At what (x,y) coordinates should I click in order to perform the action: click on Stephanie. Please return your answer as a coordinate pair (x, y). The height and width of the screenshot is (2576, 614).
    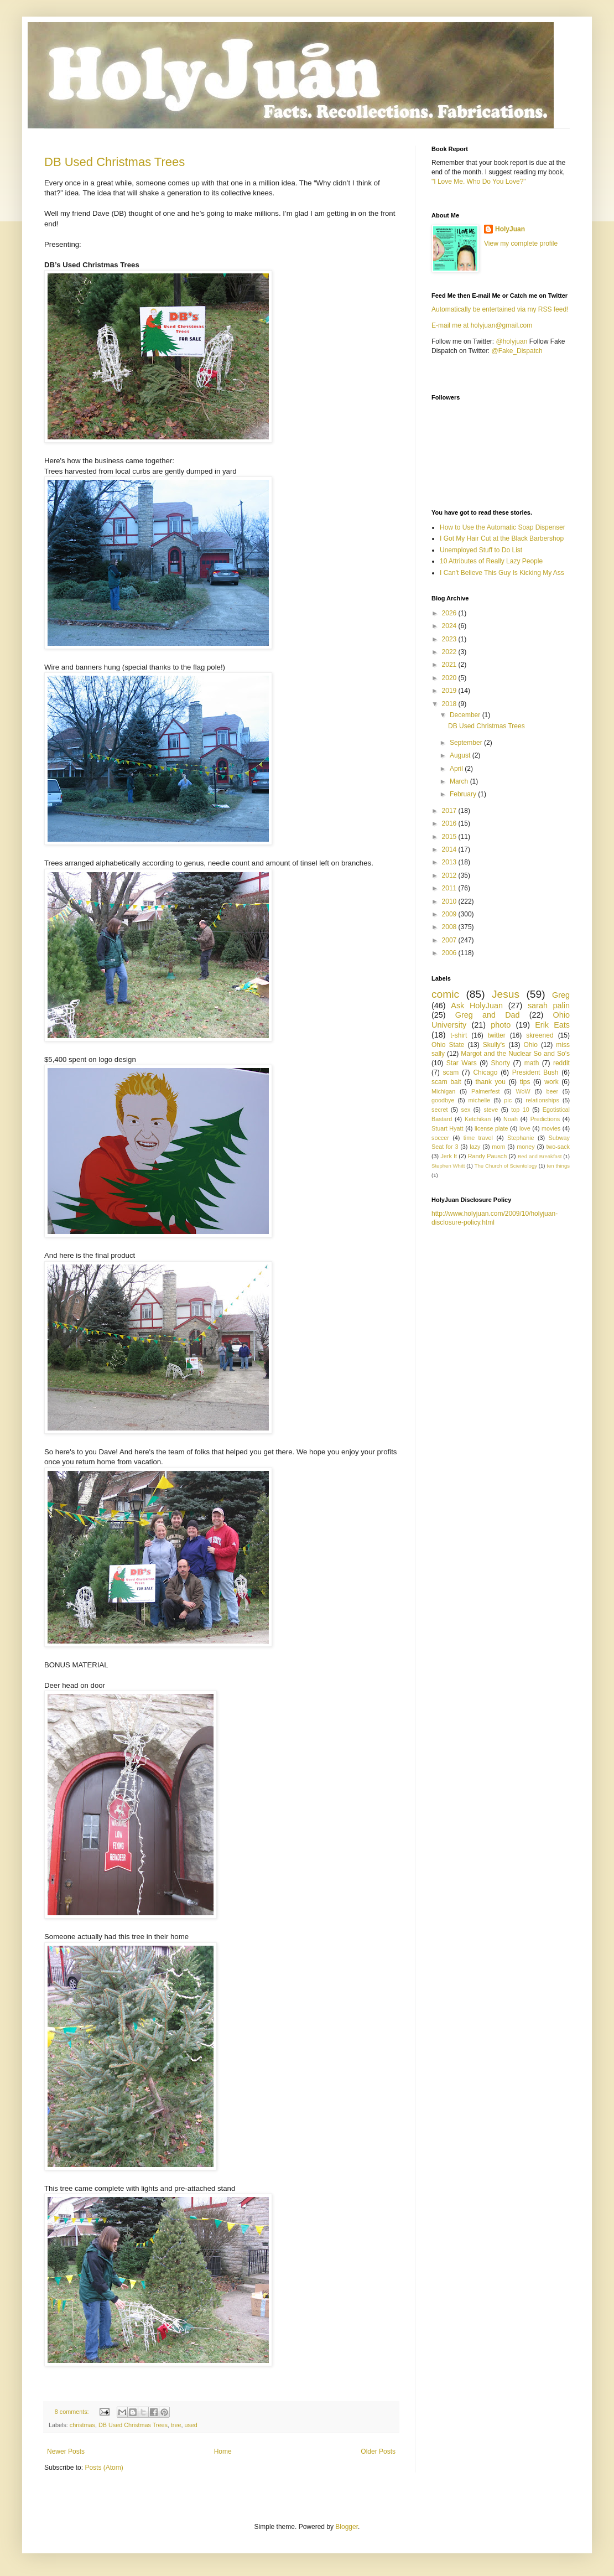
    Looking at the image, I should click on (520, 1137).